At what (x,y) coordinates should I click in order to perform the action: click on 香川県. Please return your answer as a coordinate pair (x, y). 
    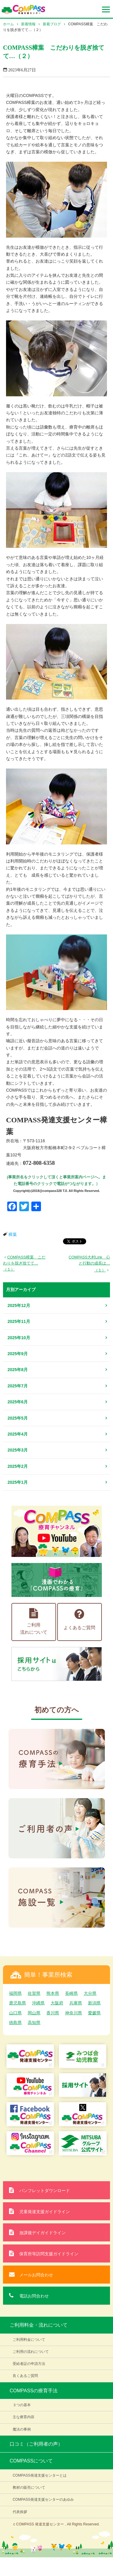
    Looking at the image, I should click on (52, 2012).